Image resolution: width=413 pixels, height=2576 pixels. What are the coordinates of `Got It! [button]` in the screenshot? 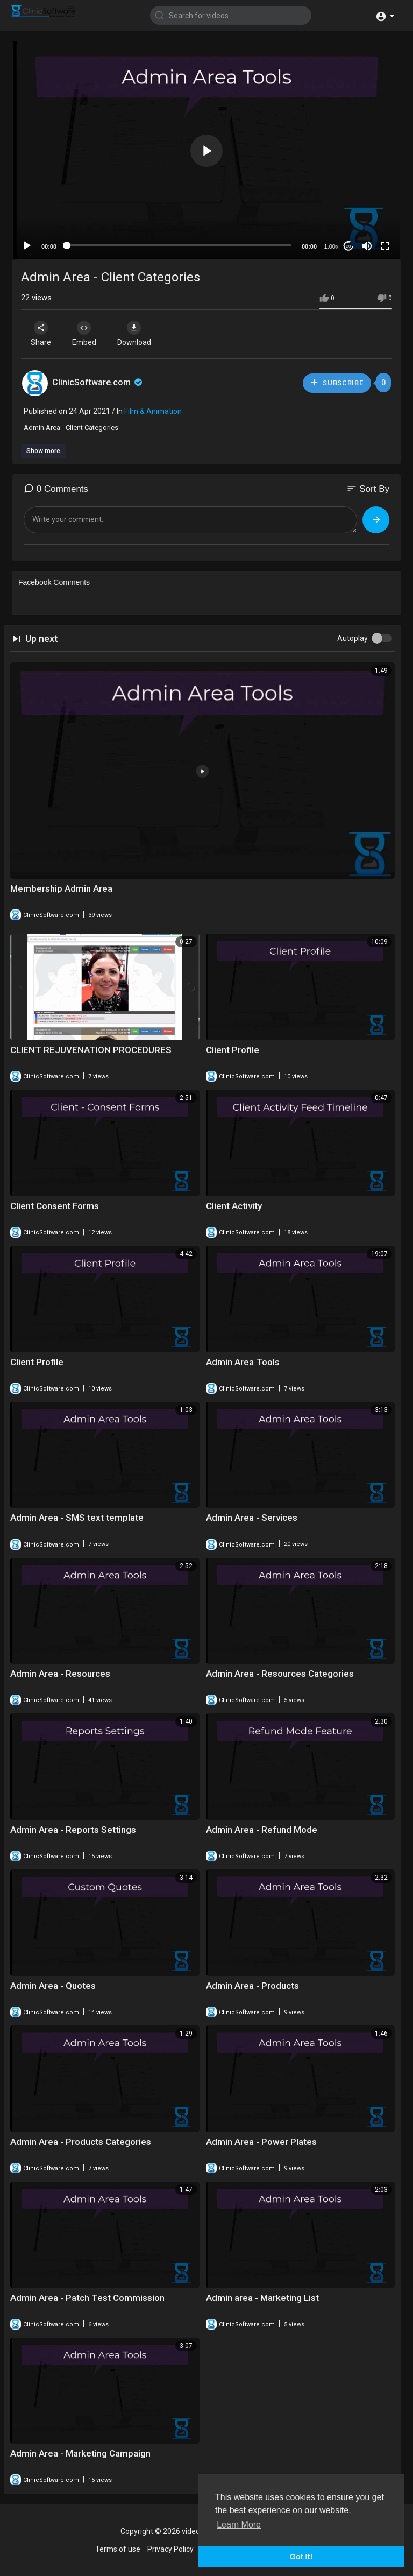 It's located at (301, 2556).